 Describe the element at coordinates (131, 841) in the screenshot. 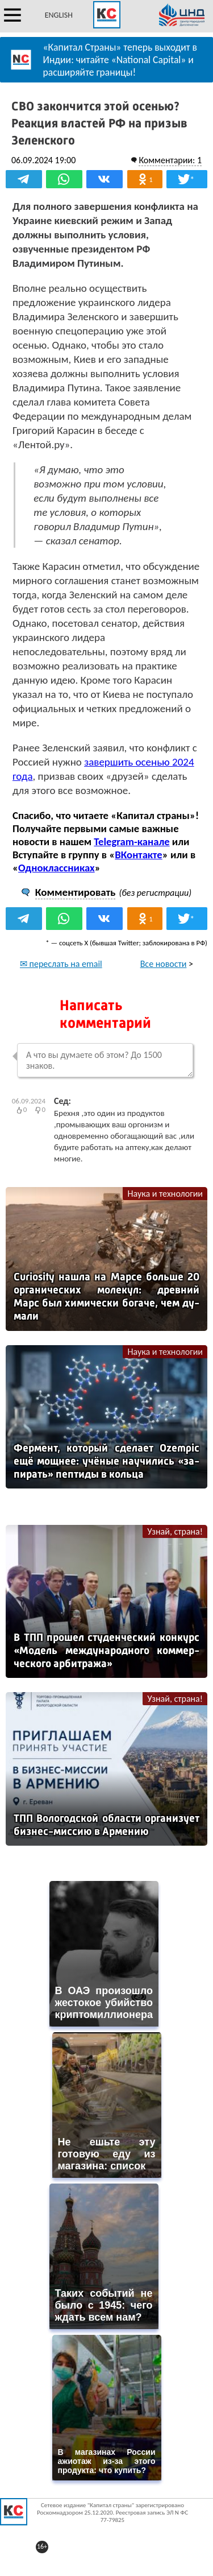

I see `Telegram-канале` at that location.